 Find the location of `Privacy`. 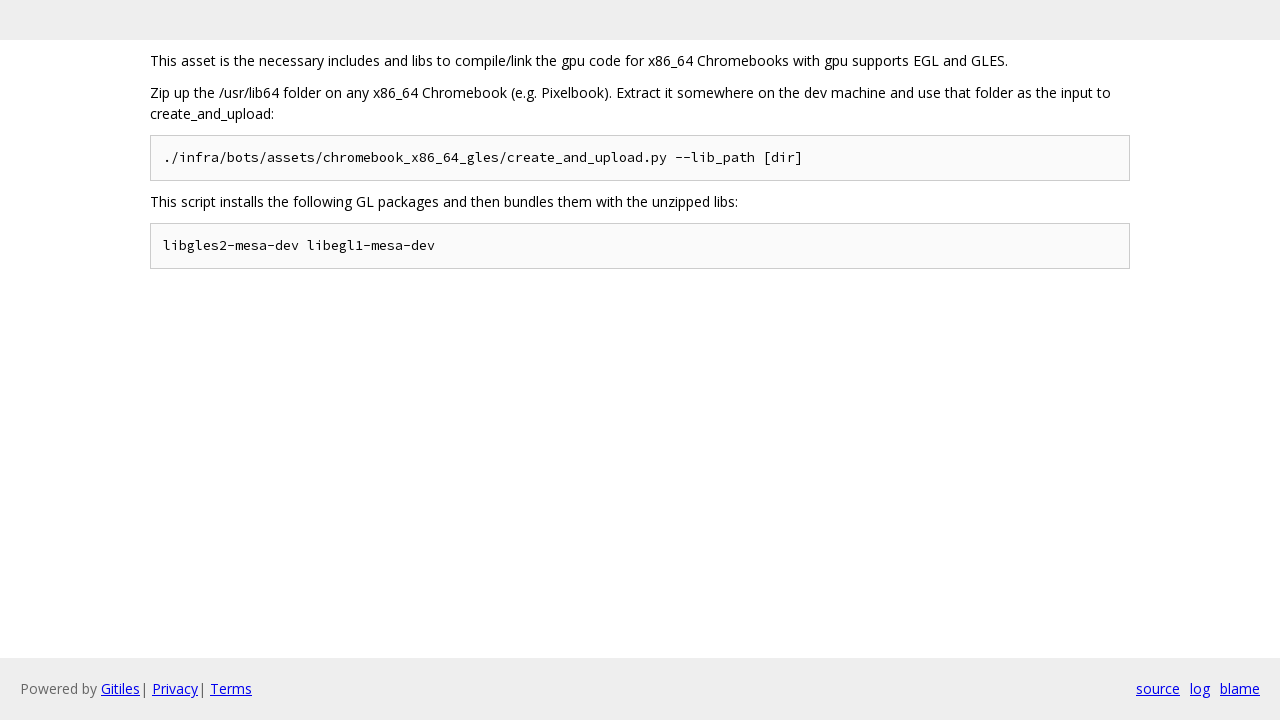

Privacy is located at coordinates (175, 688).